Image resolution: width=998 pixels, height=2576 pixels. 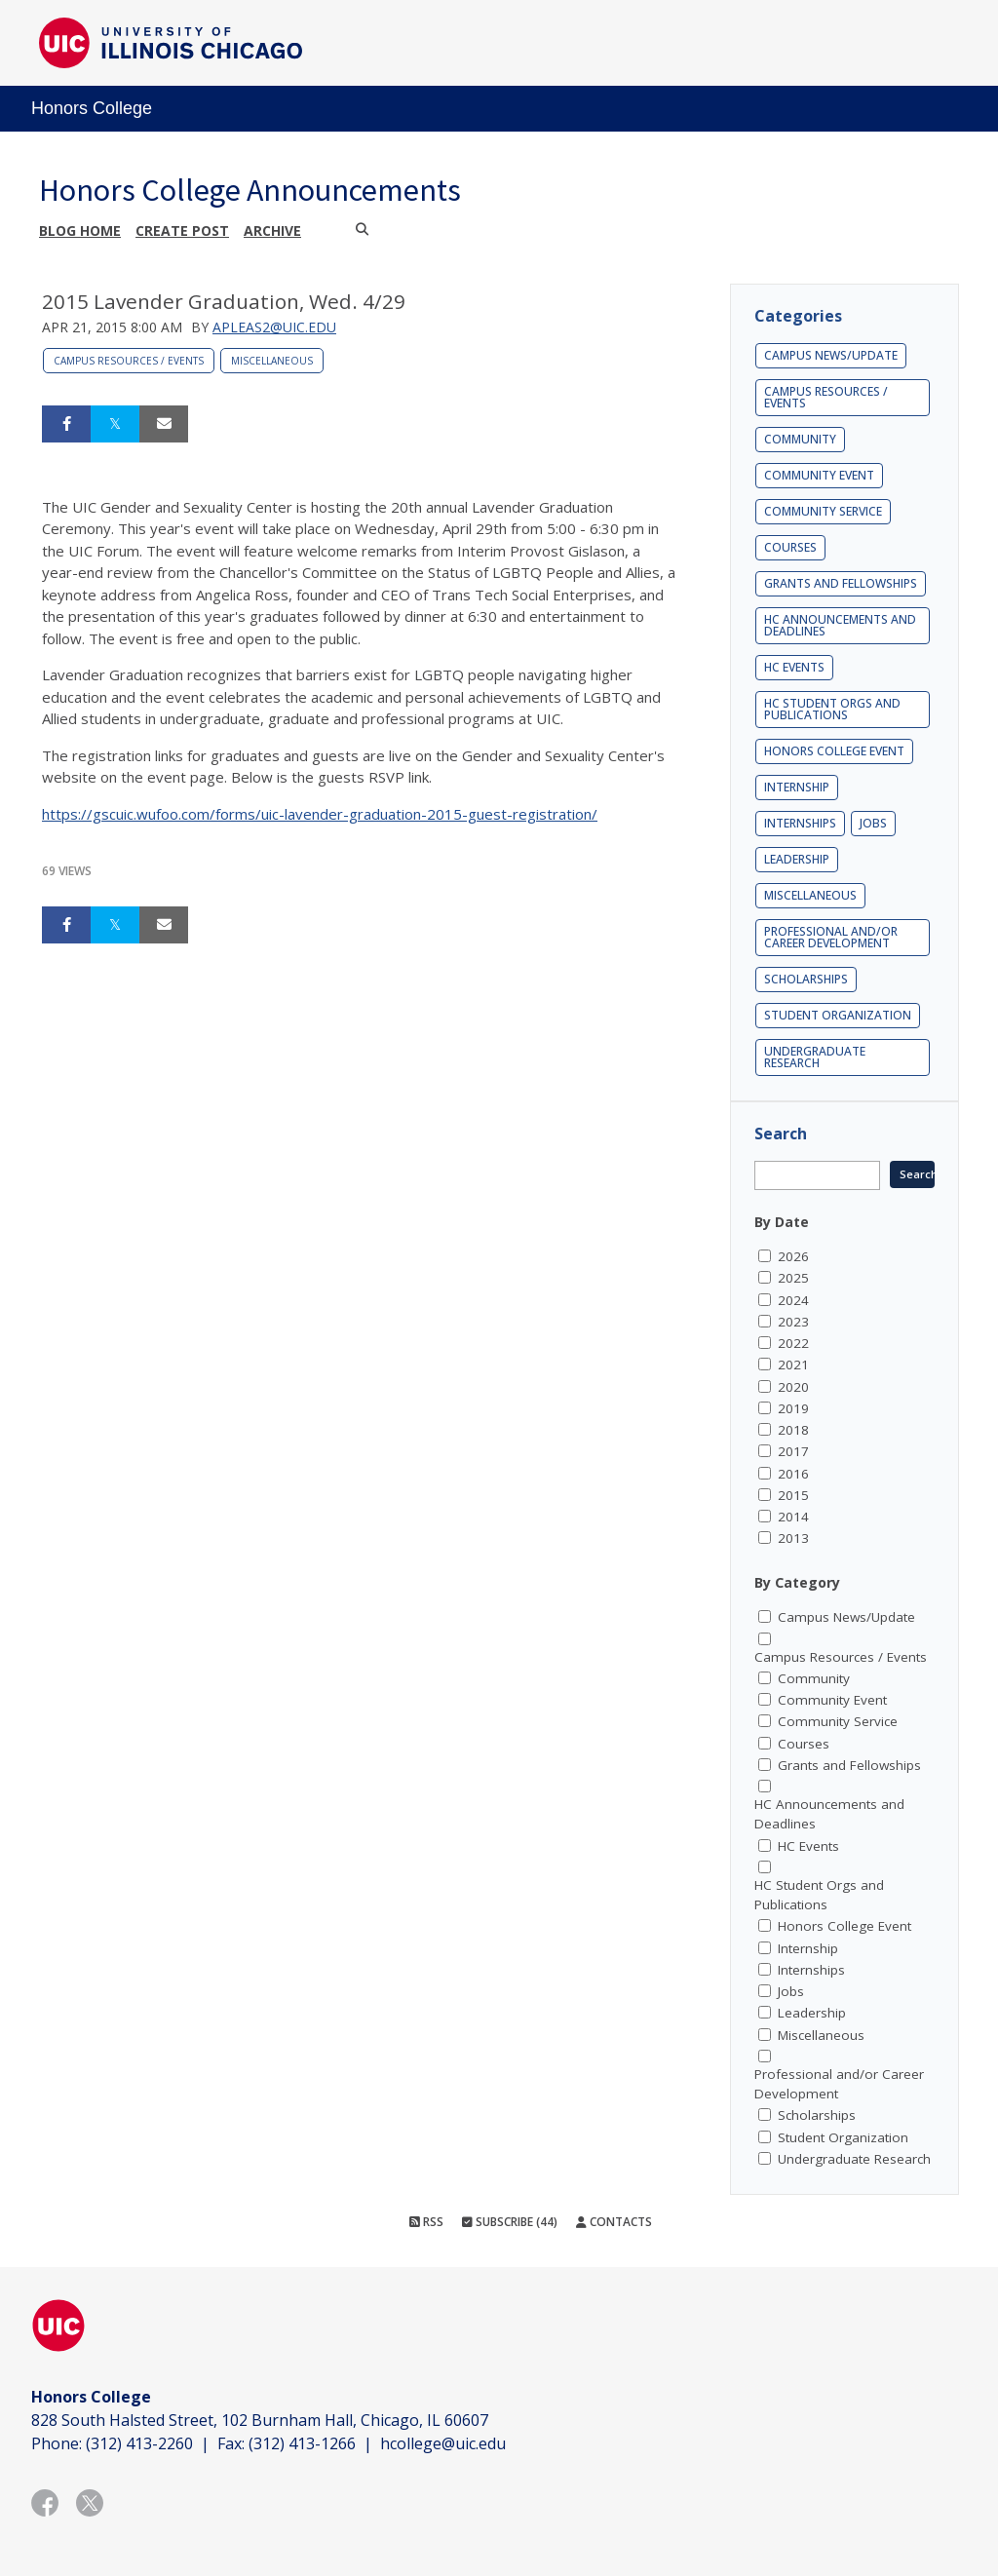 What do you see at coordinates (823, 511) in the screenshot?
I see `Community Service` at bounding box center [823, 511].